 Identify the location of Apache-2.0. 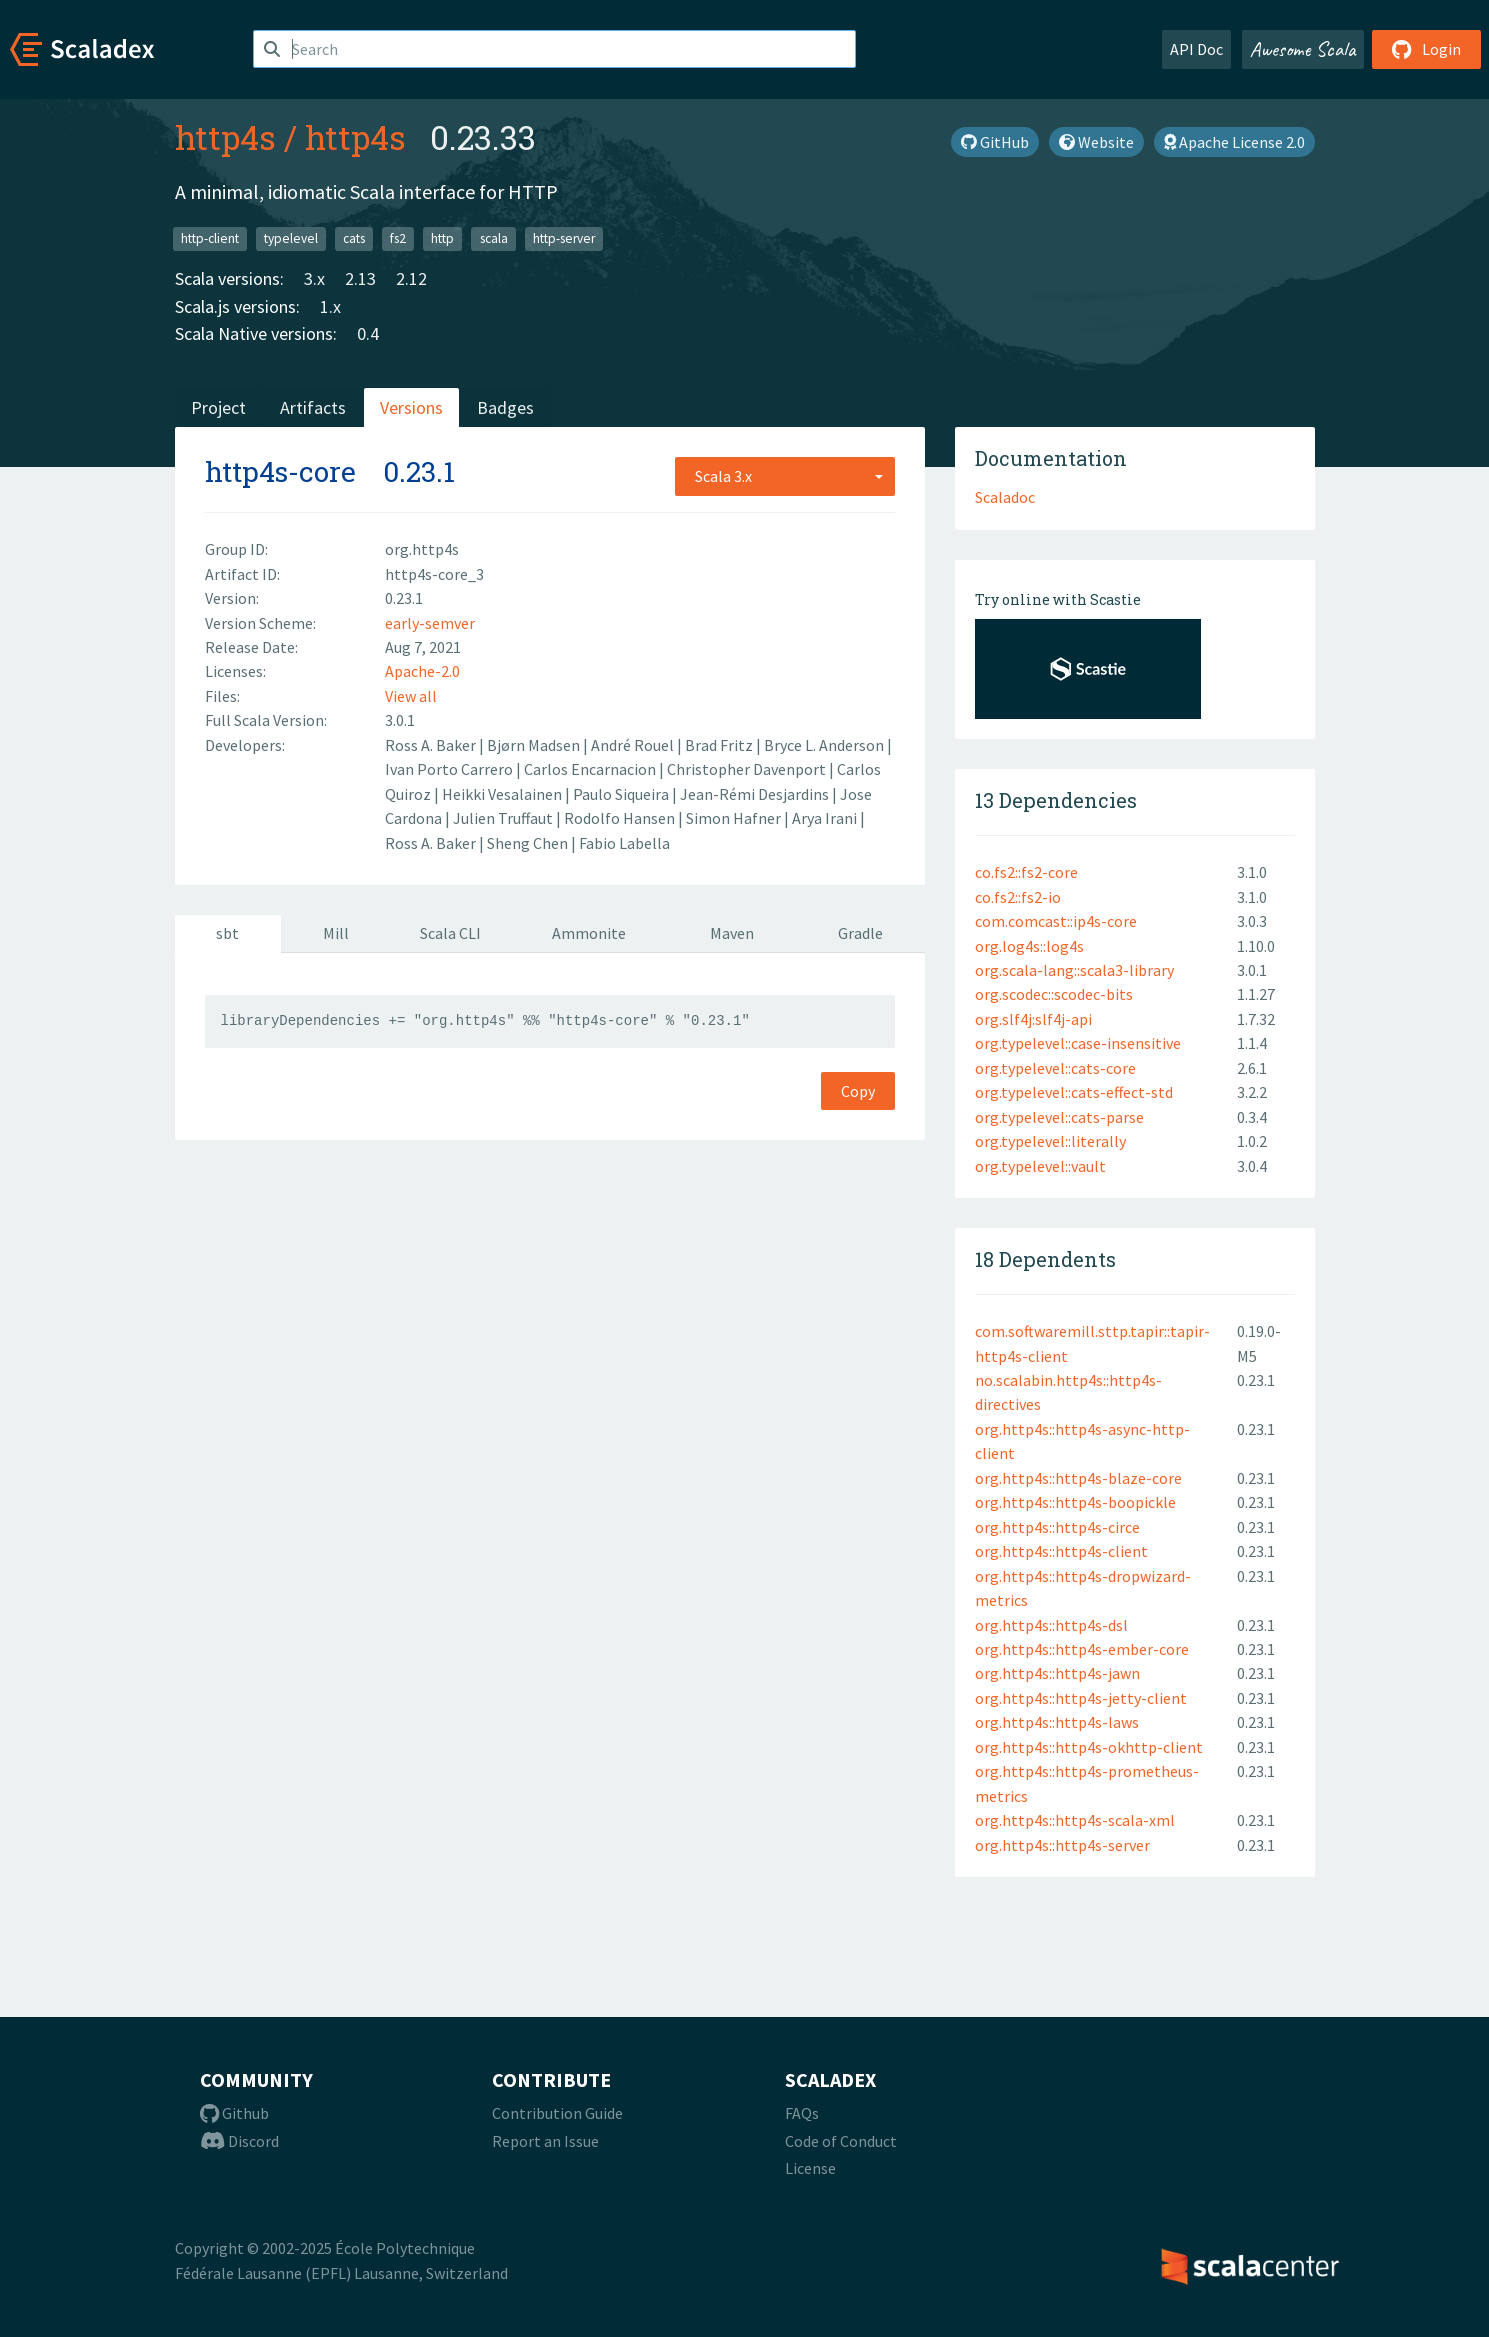
(422, 671).